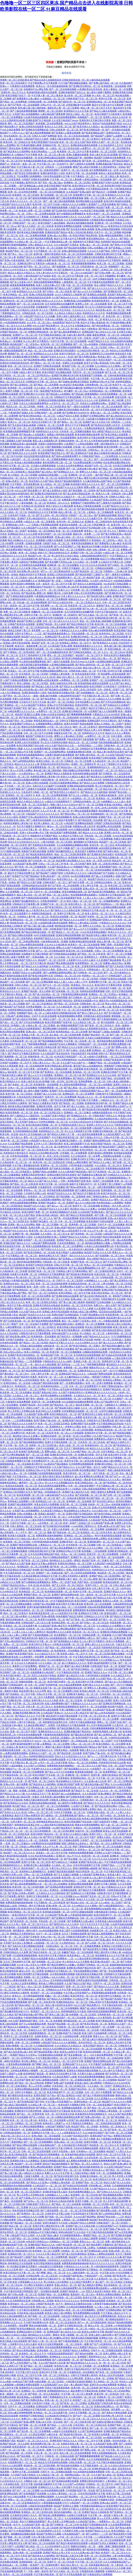 The image size is (133, 2576). I want to click on 婷婷激情亚洲综合综合久久, so click(49, 1821).